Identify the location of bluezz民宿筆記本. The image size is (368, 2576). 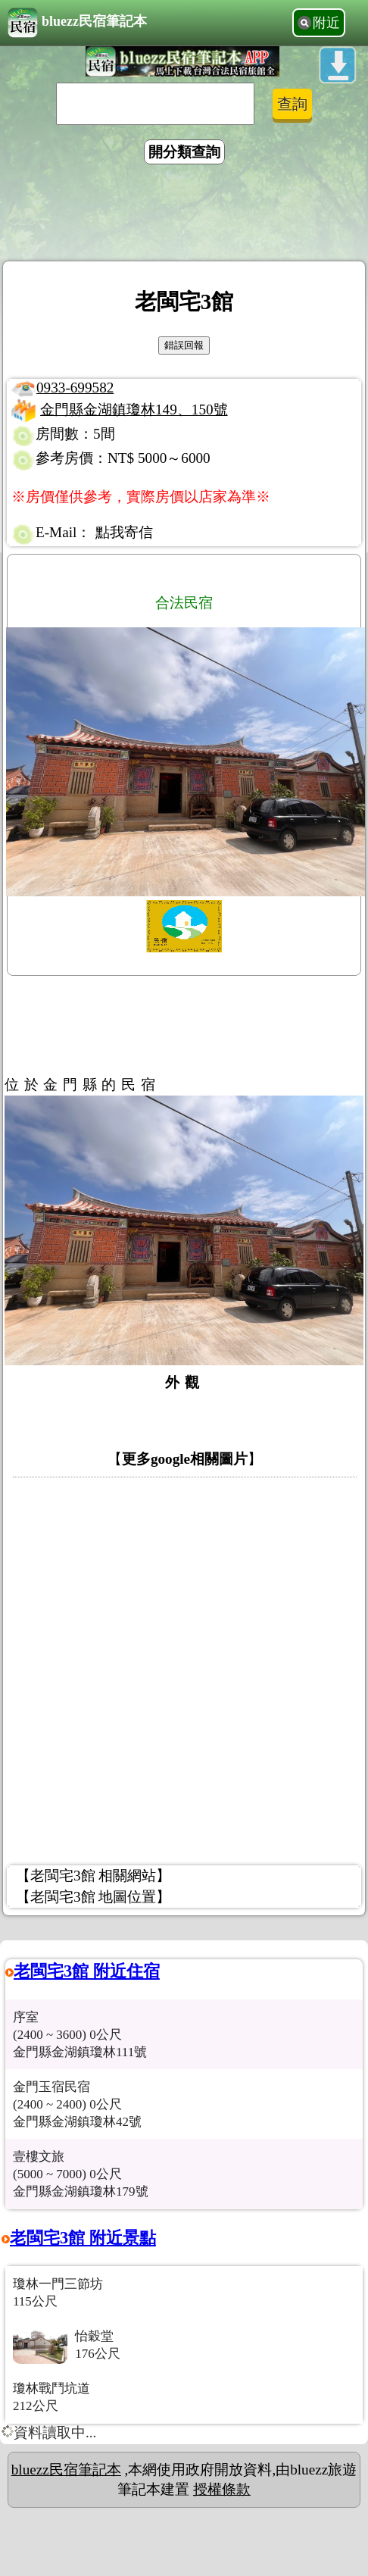
(77, 23).